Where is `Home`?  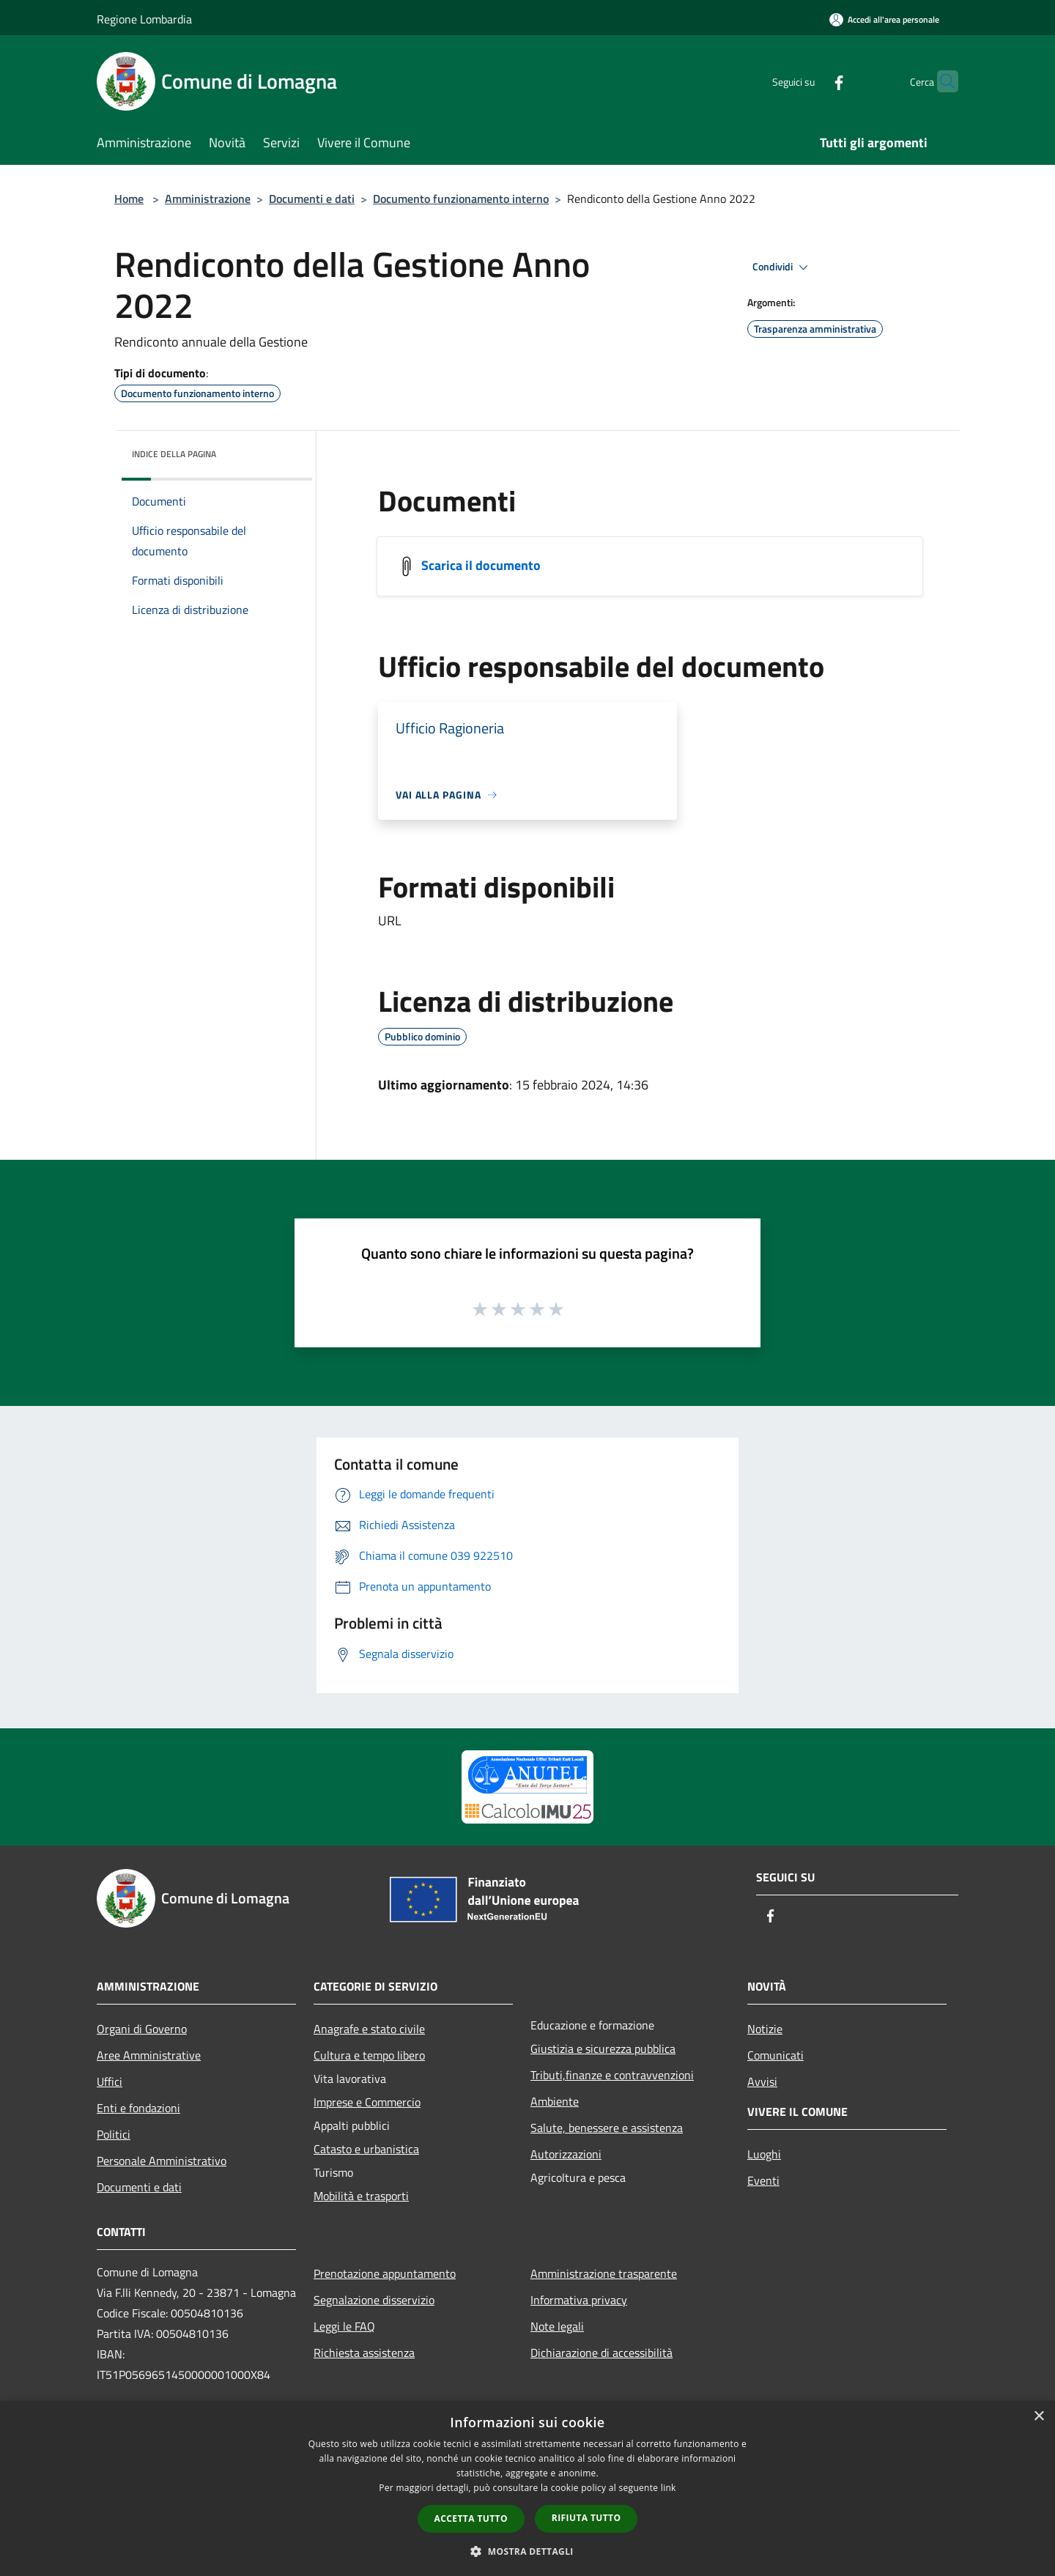 Home is located at coordinates (129, 198).